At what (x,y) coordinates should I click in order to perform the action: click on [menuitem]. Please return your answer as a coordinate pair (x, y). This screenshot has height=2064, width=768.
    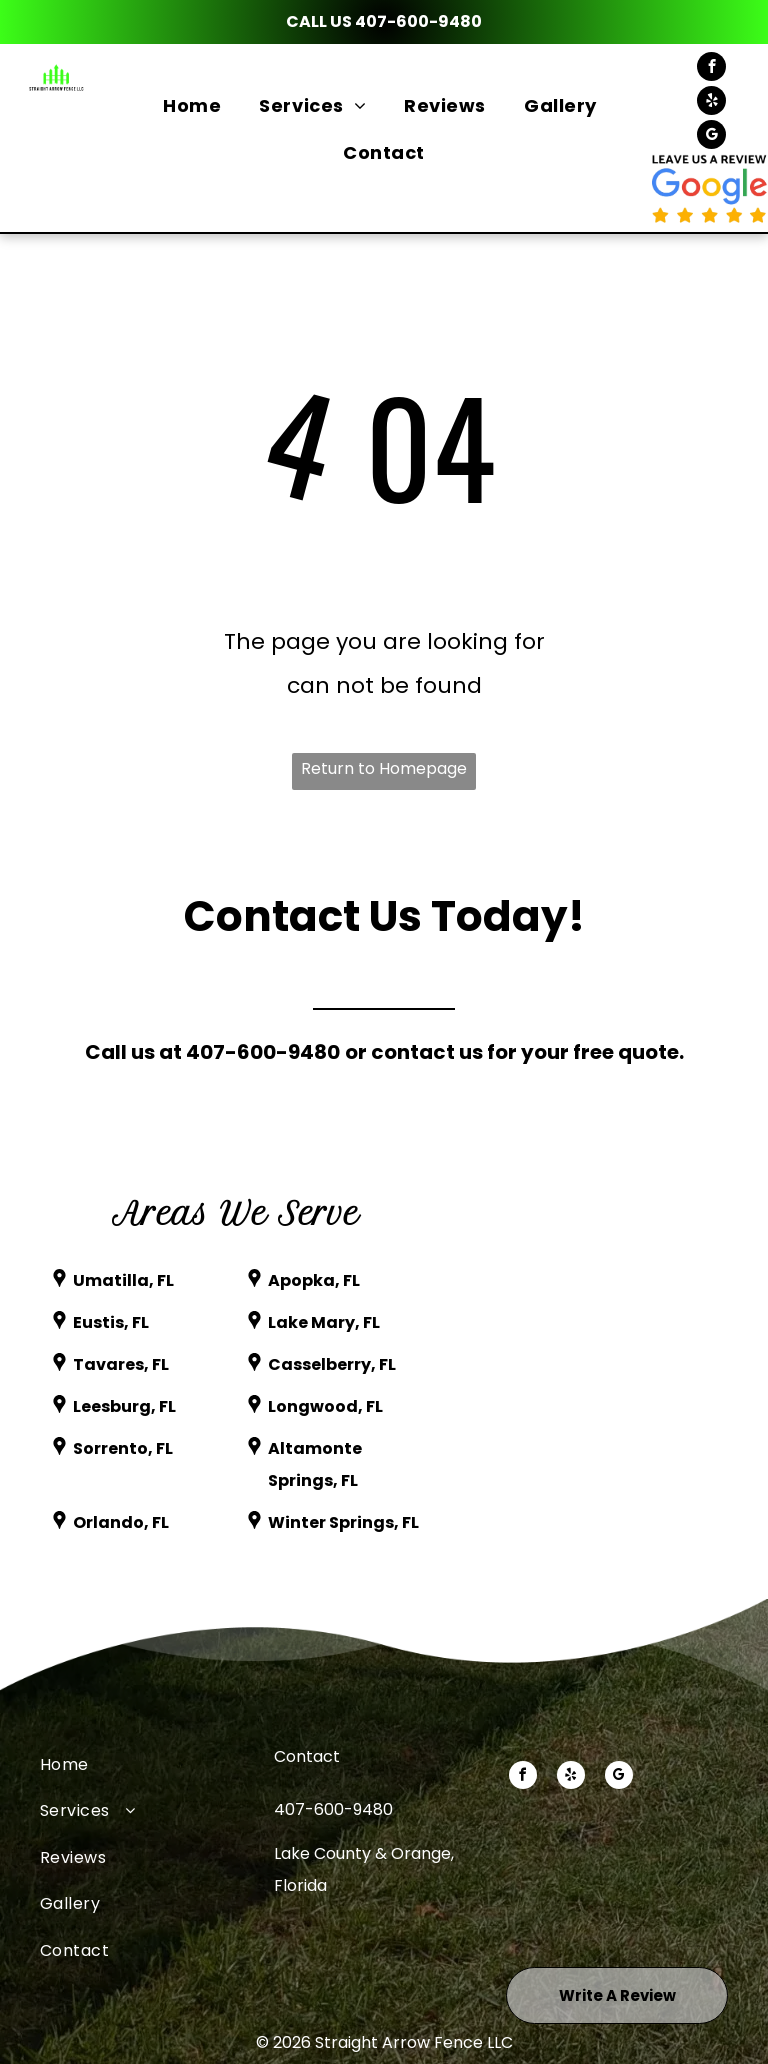
    Looking at the image, I should click on (196, 105).